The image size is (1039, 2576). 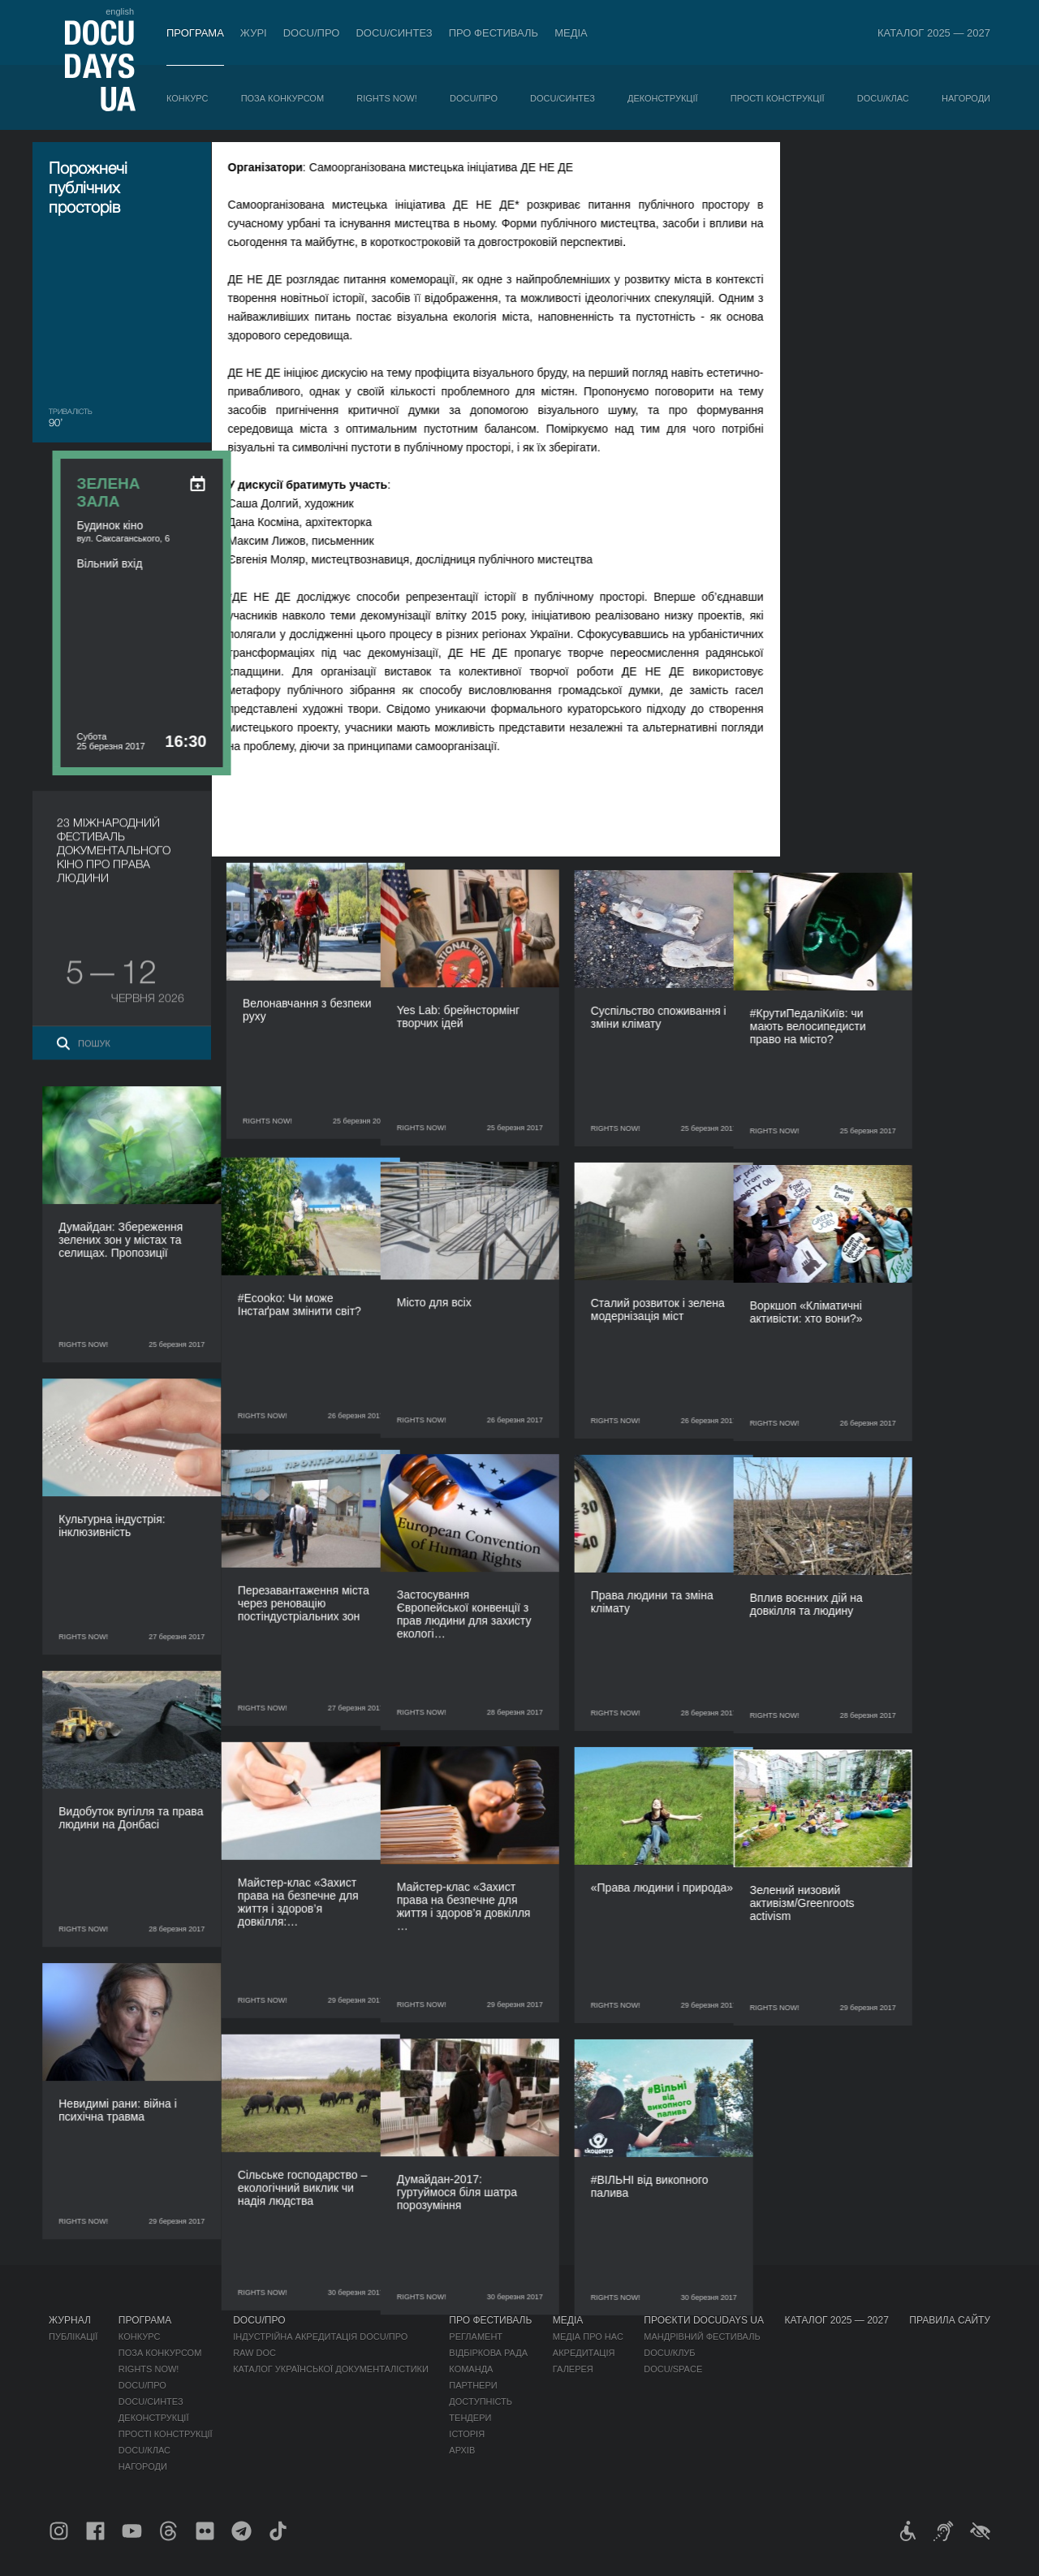 What do you see at coordinates (70, 2320) in the screenshot?
I see `Журнал` at bounding box center [70, 2320].